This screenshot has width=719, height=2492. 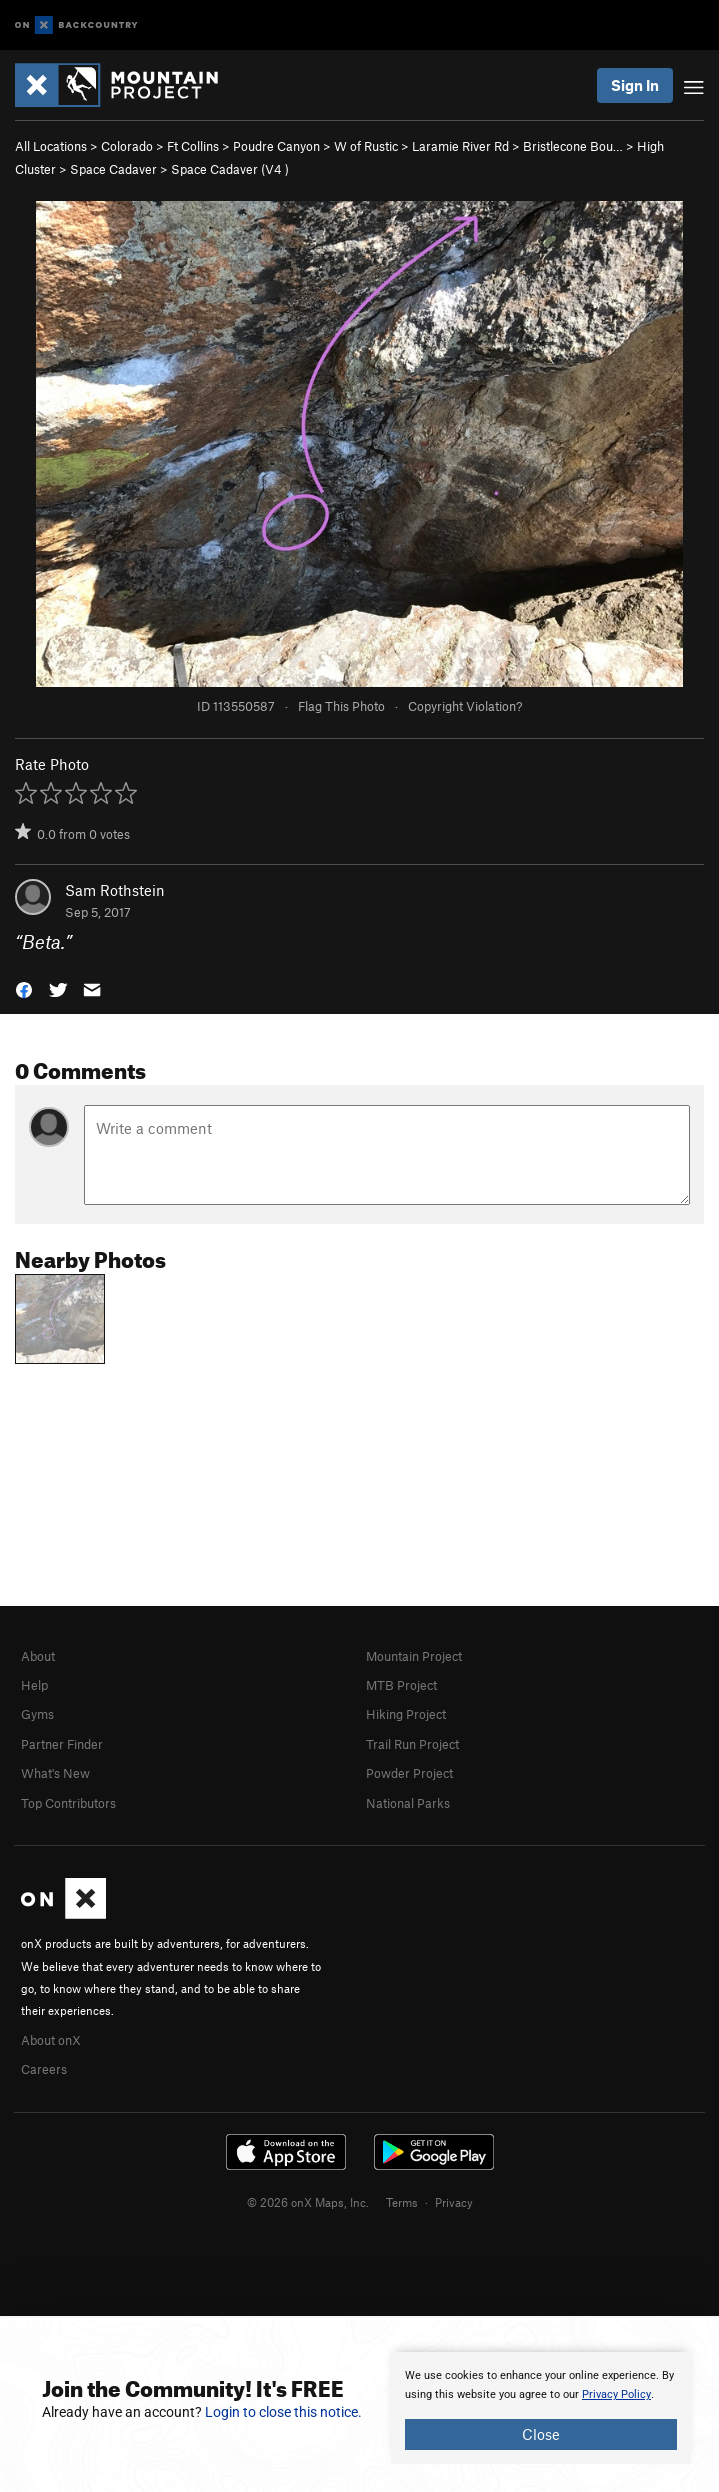 What do you see at coordinates (635, 85) in the screenshot?
I see `Sign In` at bounding box center [635, 85].